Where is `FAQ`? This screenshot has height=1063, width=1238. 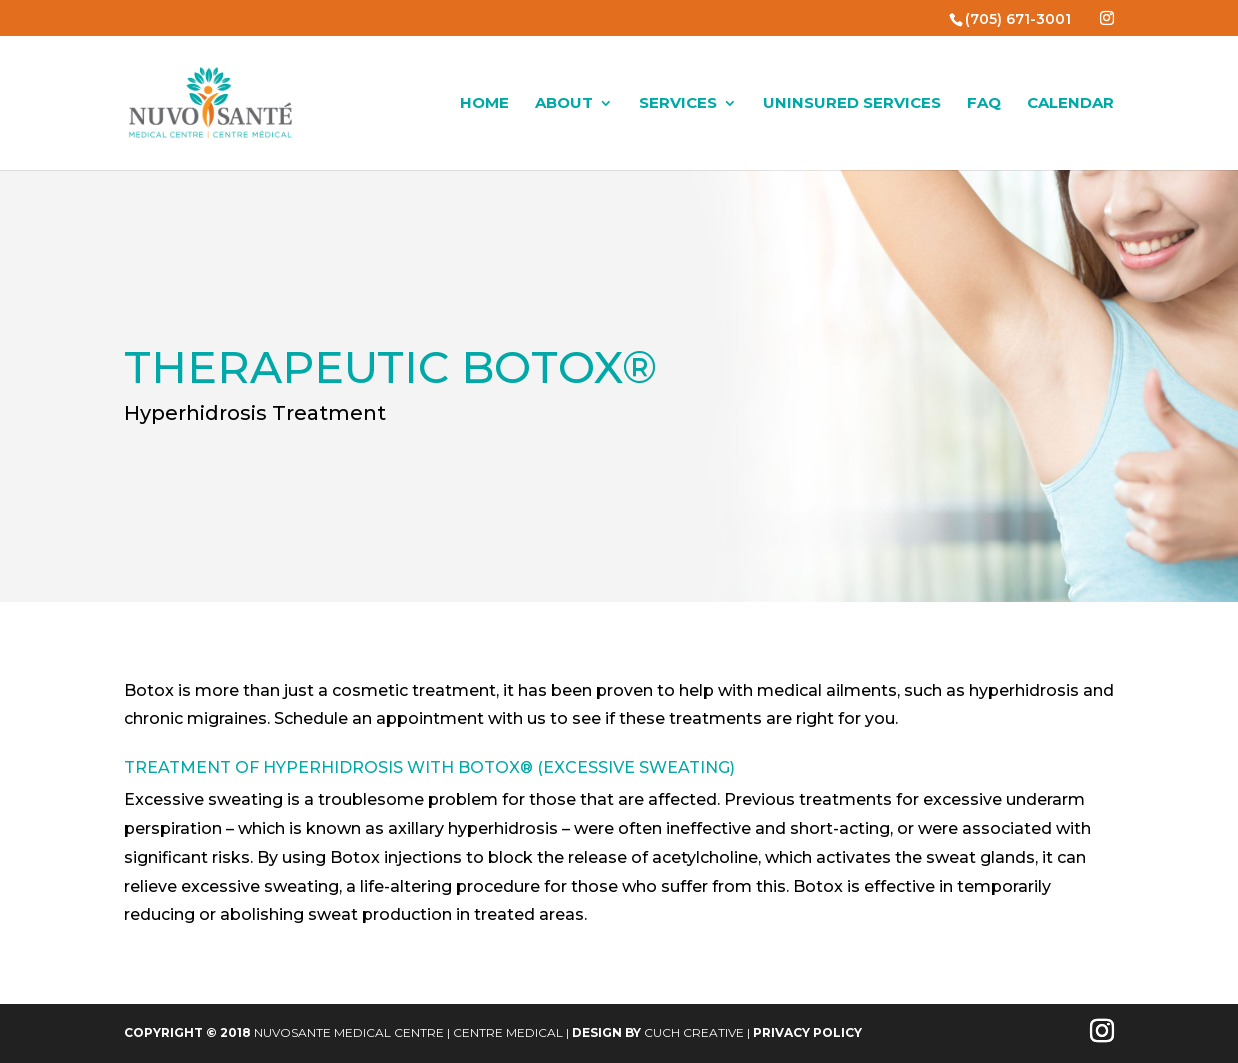 FAQ is located at coordinates (984, 104).